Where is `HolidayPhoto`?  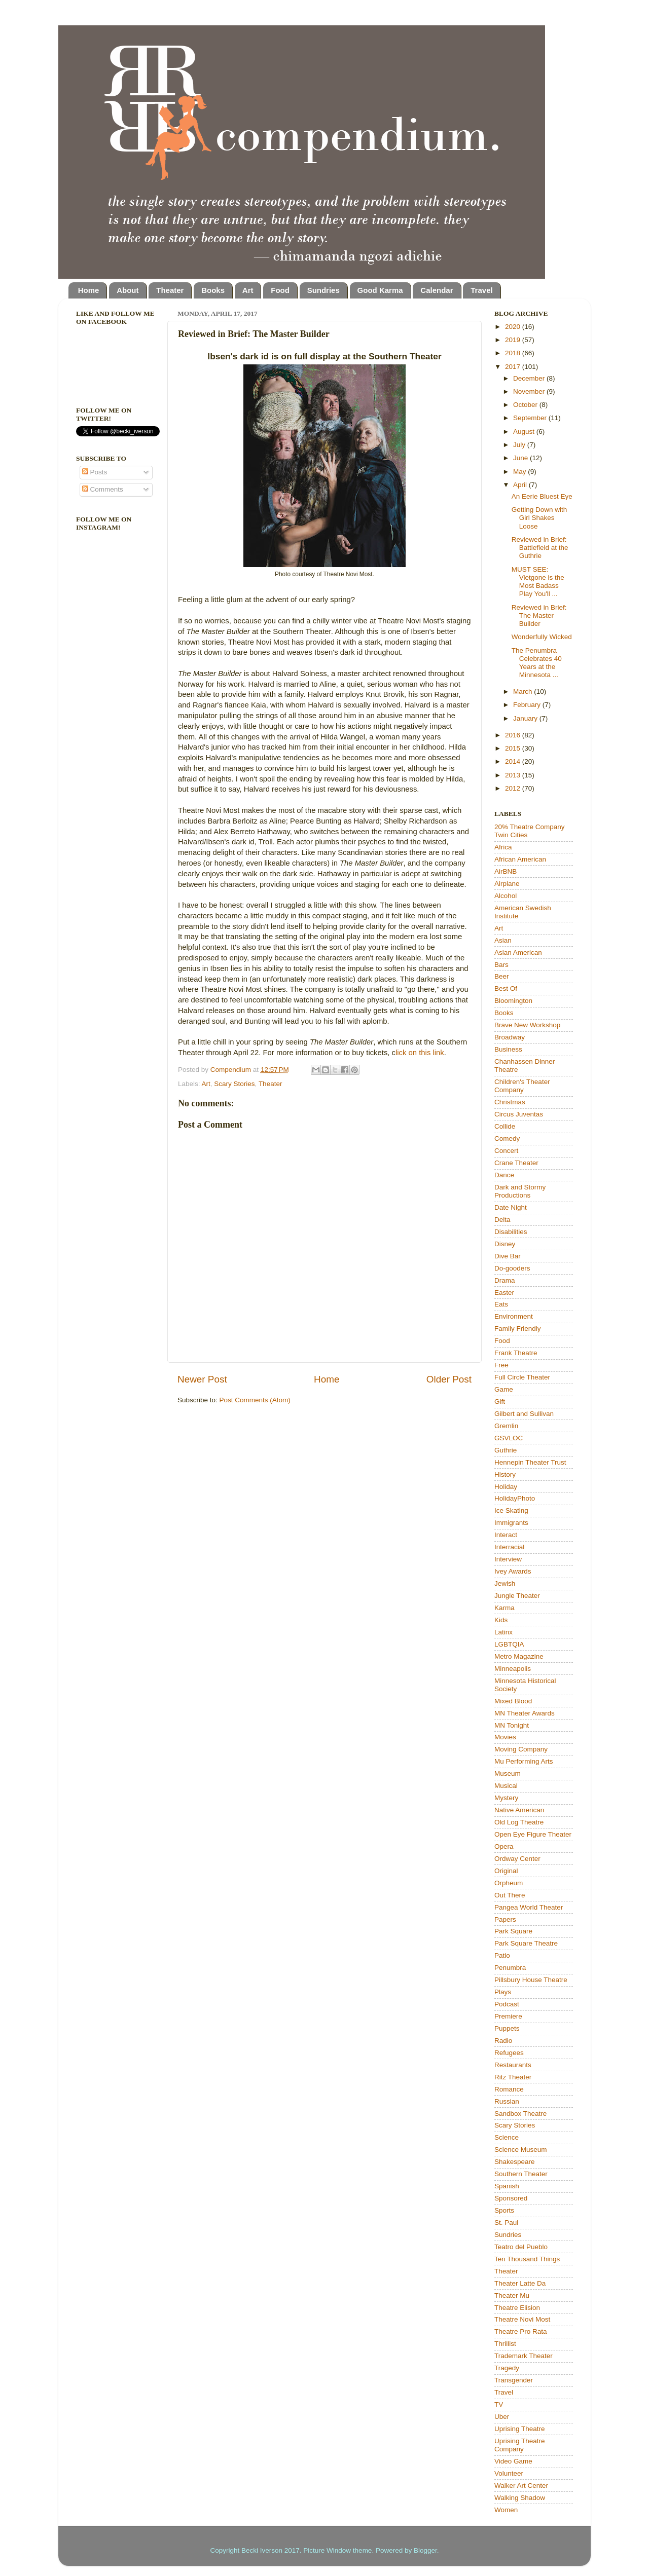 HolidayPhoto is located at coordinates (514, 1498).